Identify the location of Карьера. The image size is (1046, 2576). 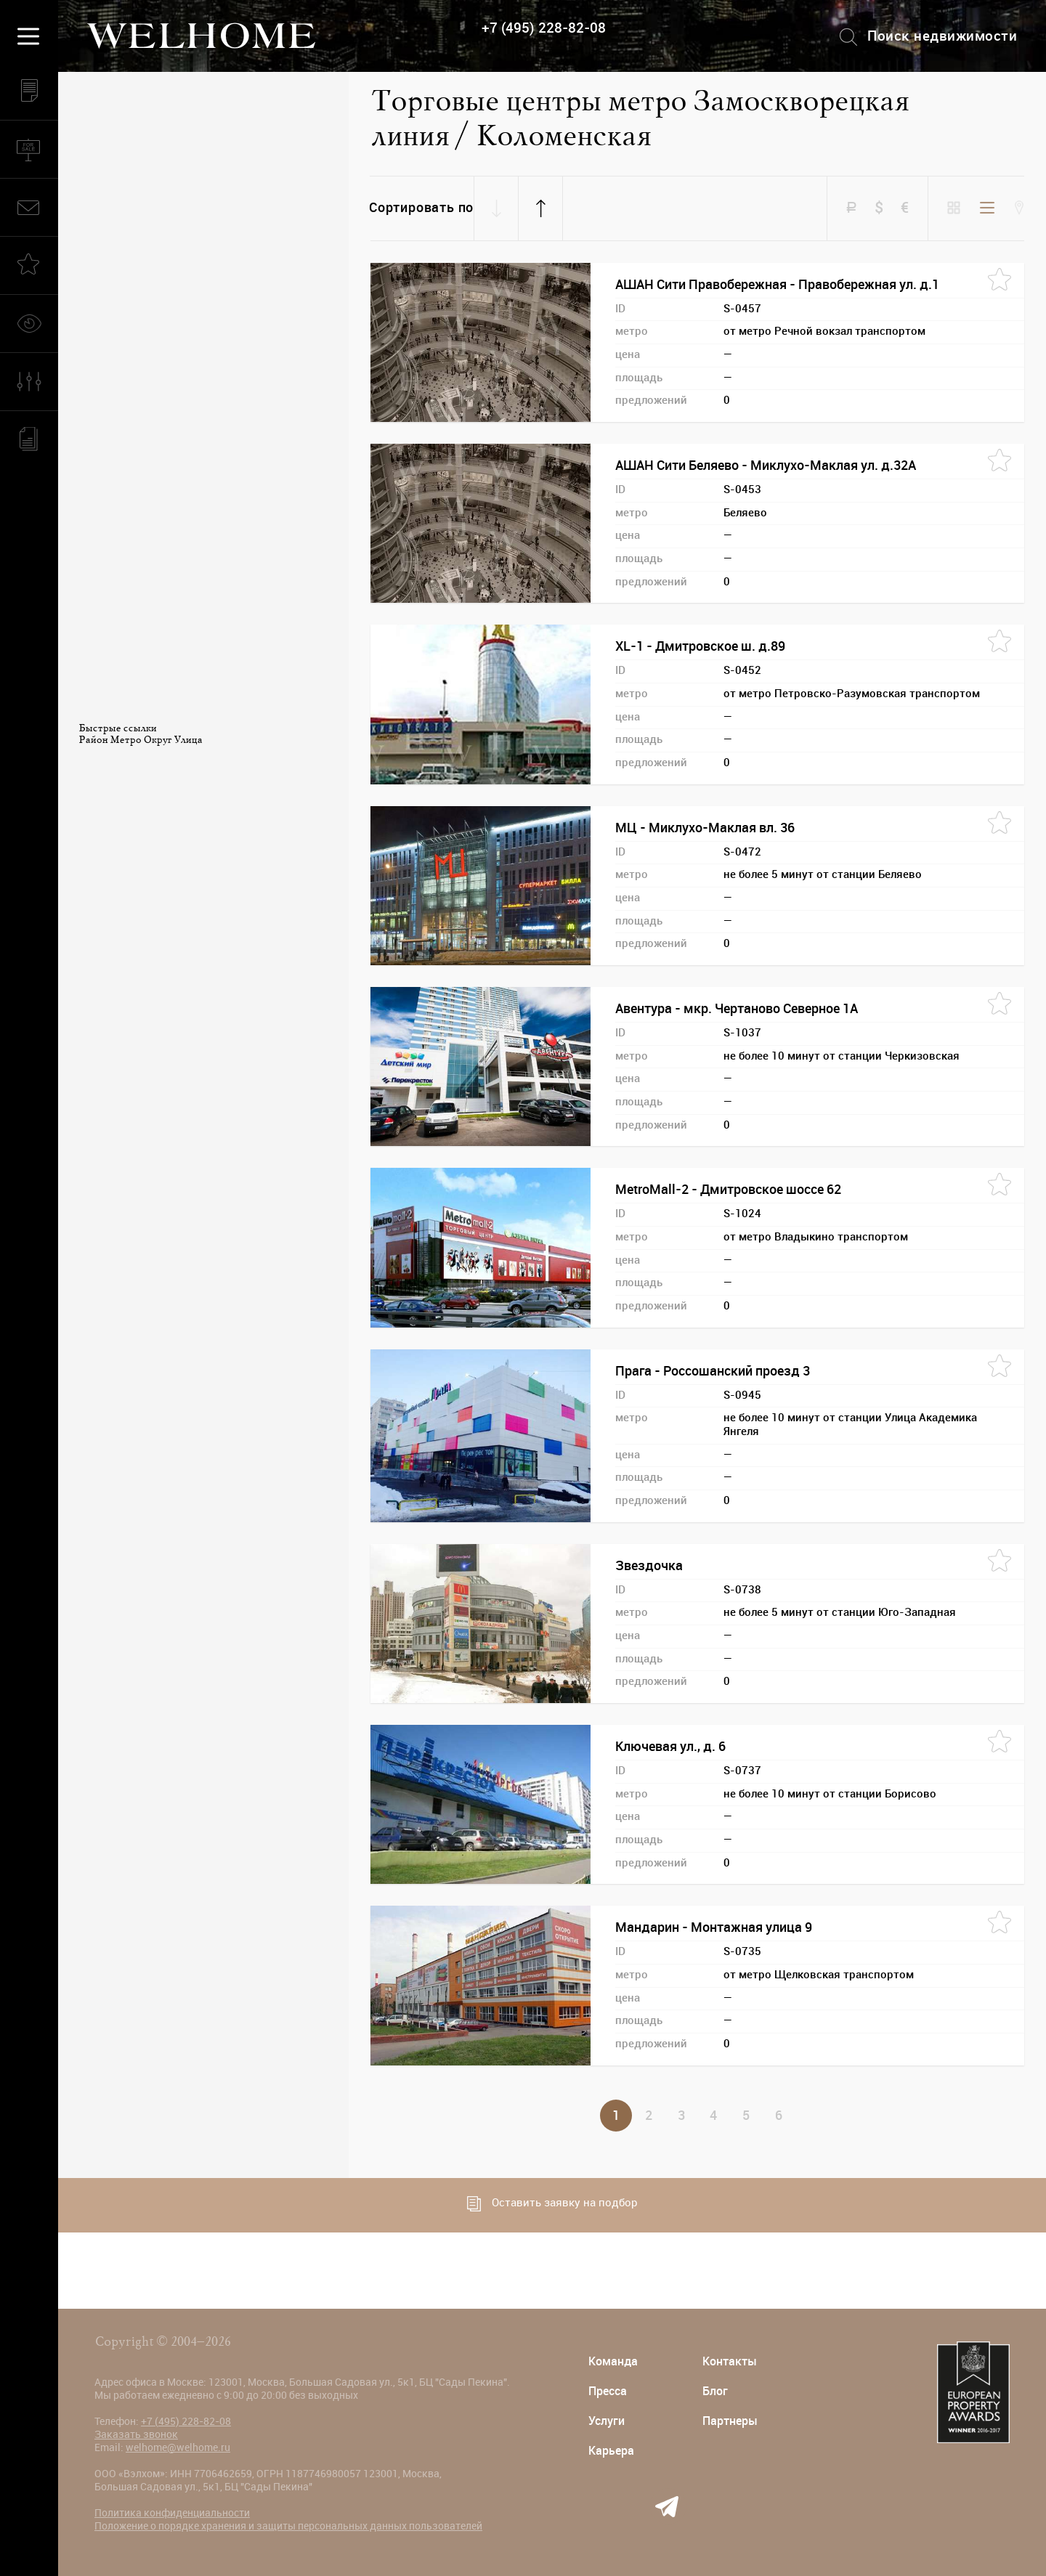
(611, 2451).